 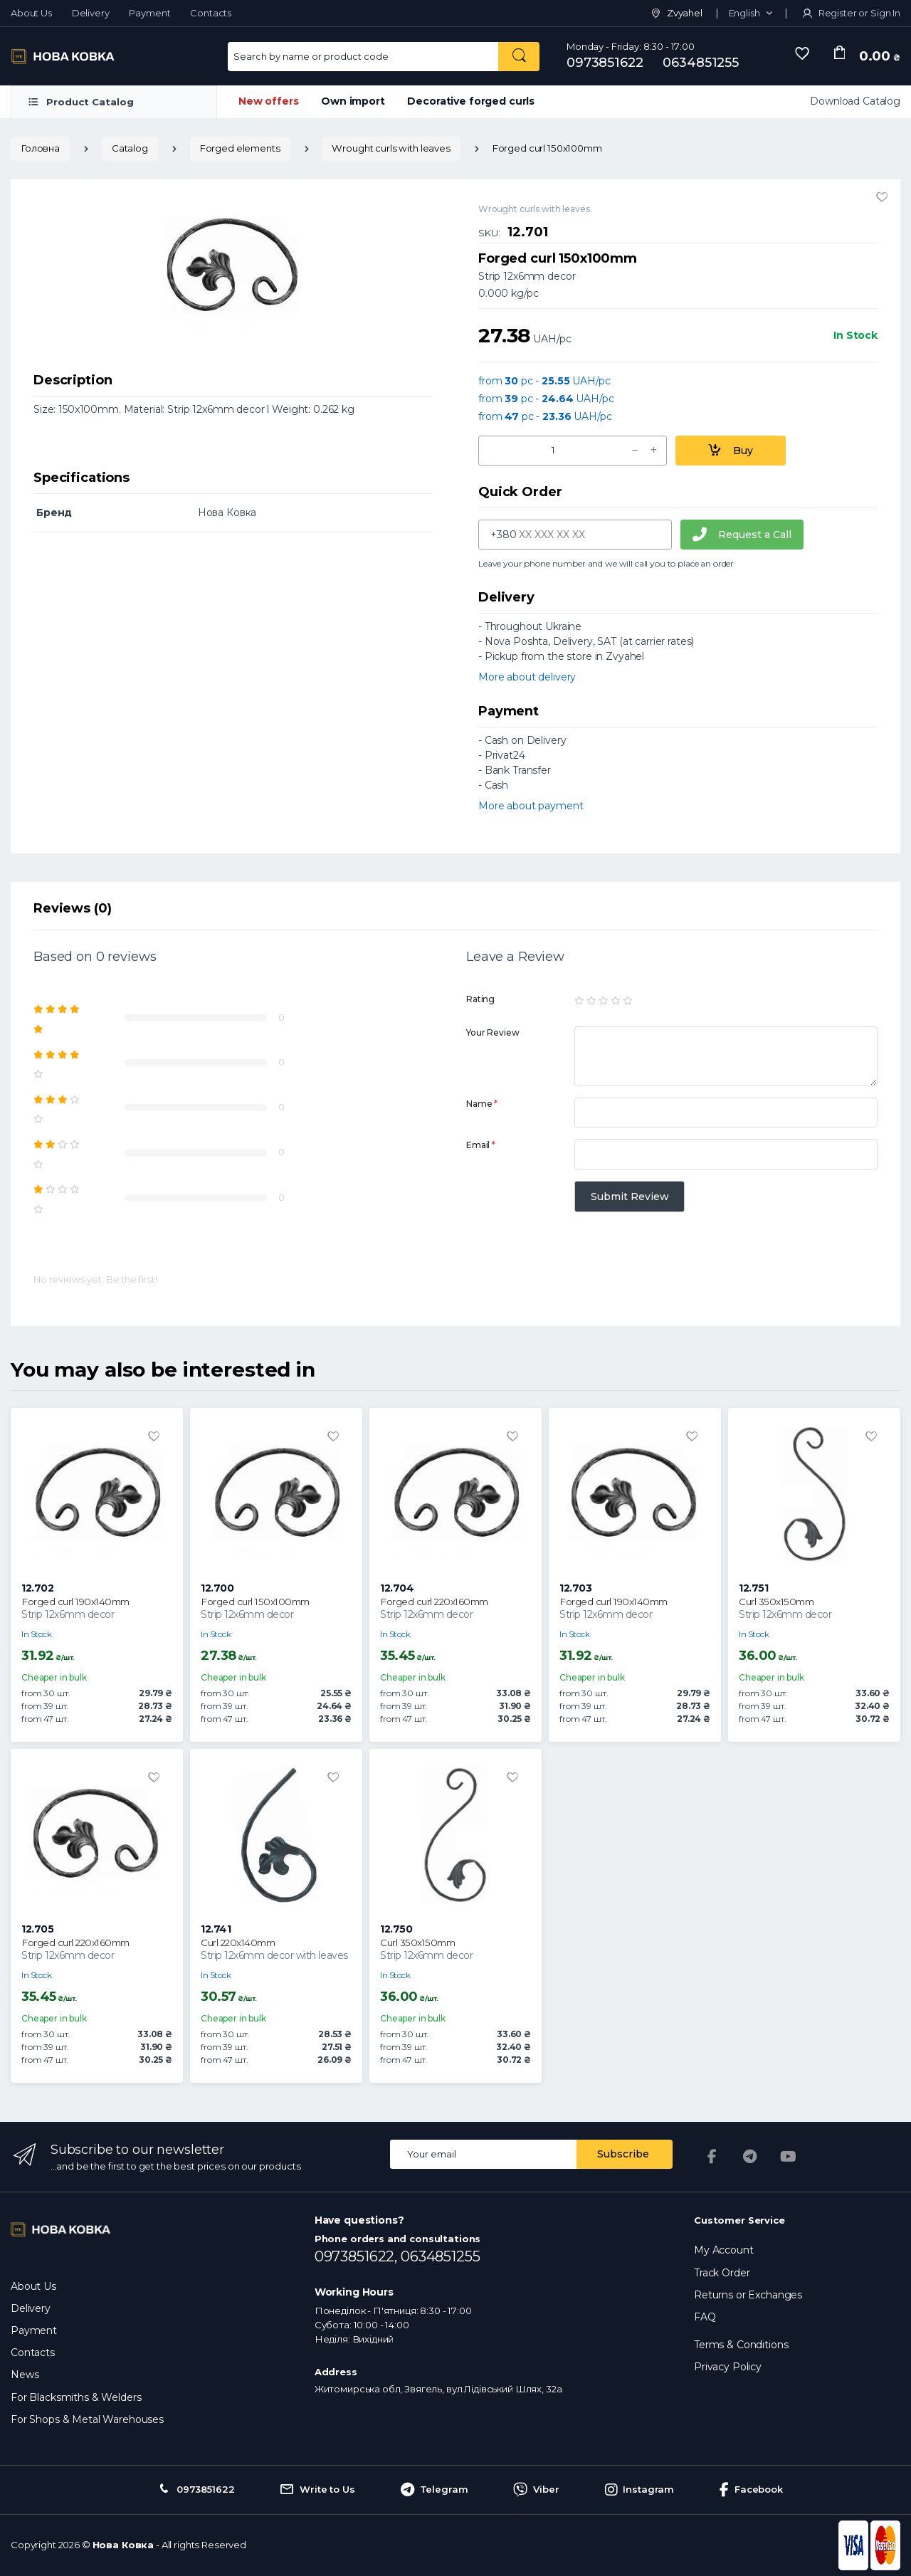 What do you see at coordinates (855, 101) in the screenshot?
I see `Download Catalog` at bounding box center [855, 101].